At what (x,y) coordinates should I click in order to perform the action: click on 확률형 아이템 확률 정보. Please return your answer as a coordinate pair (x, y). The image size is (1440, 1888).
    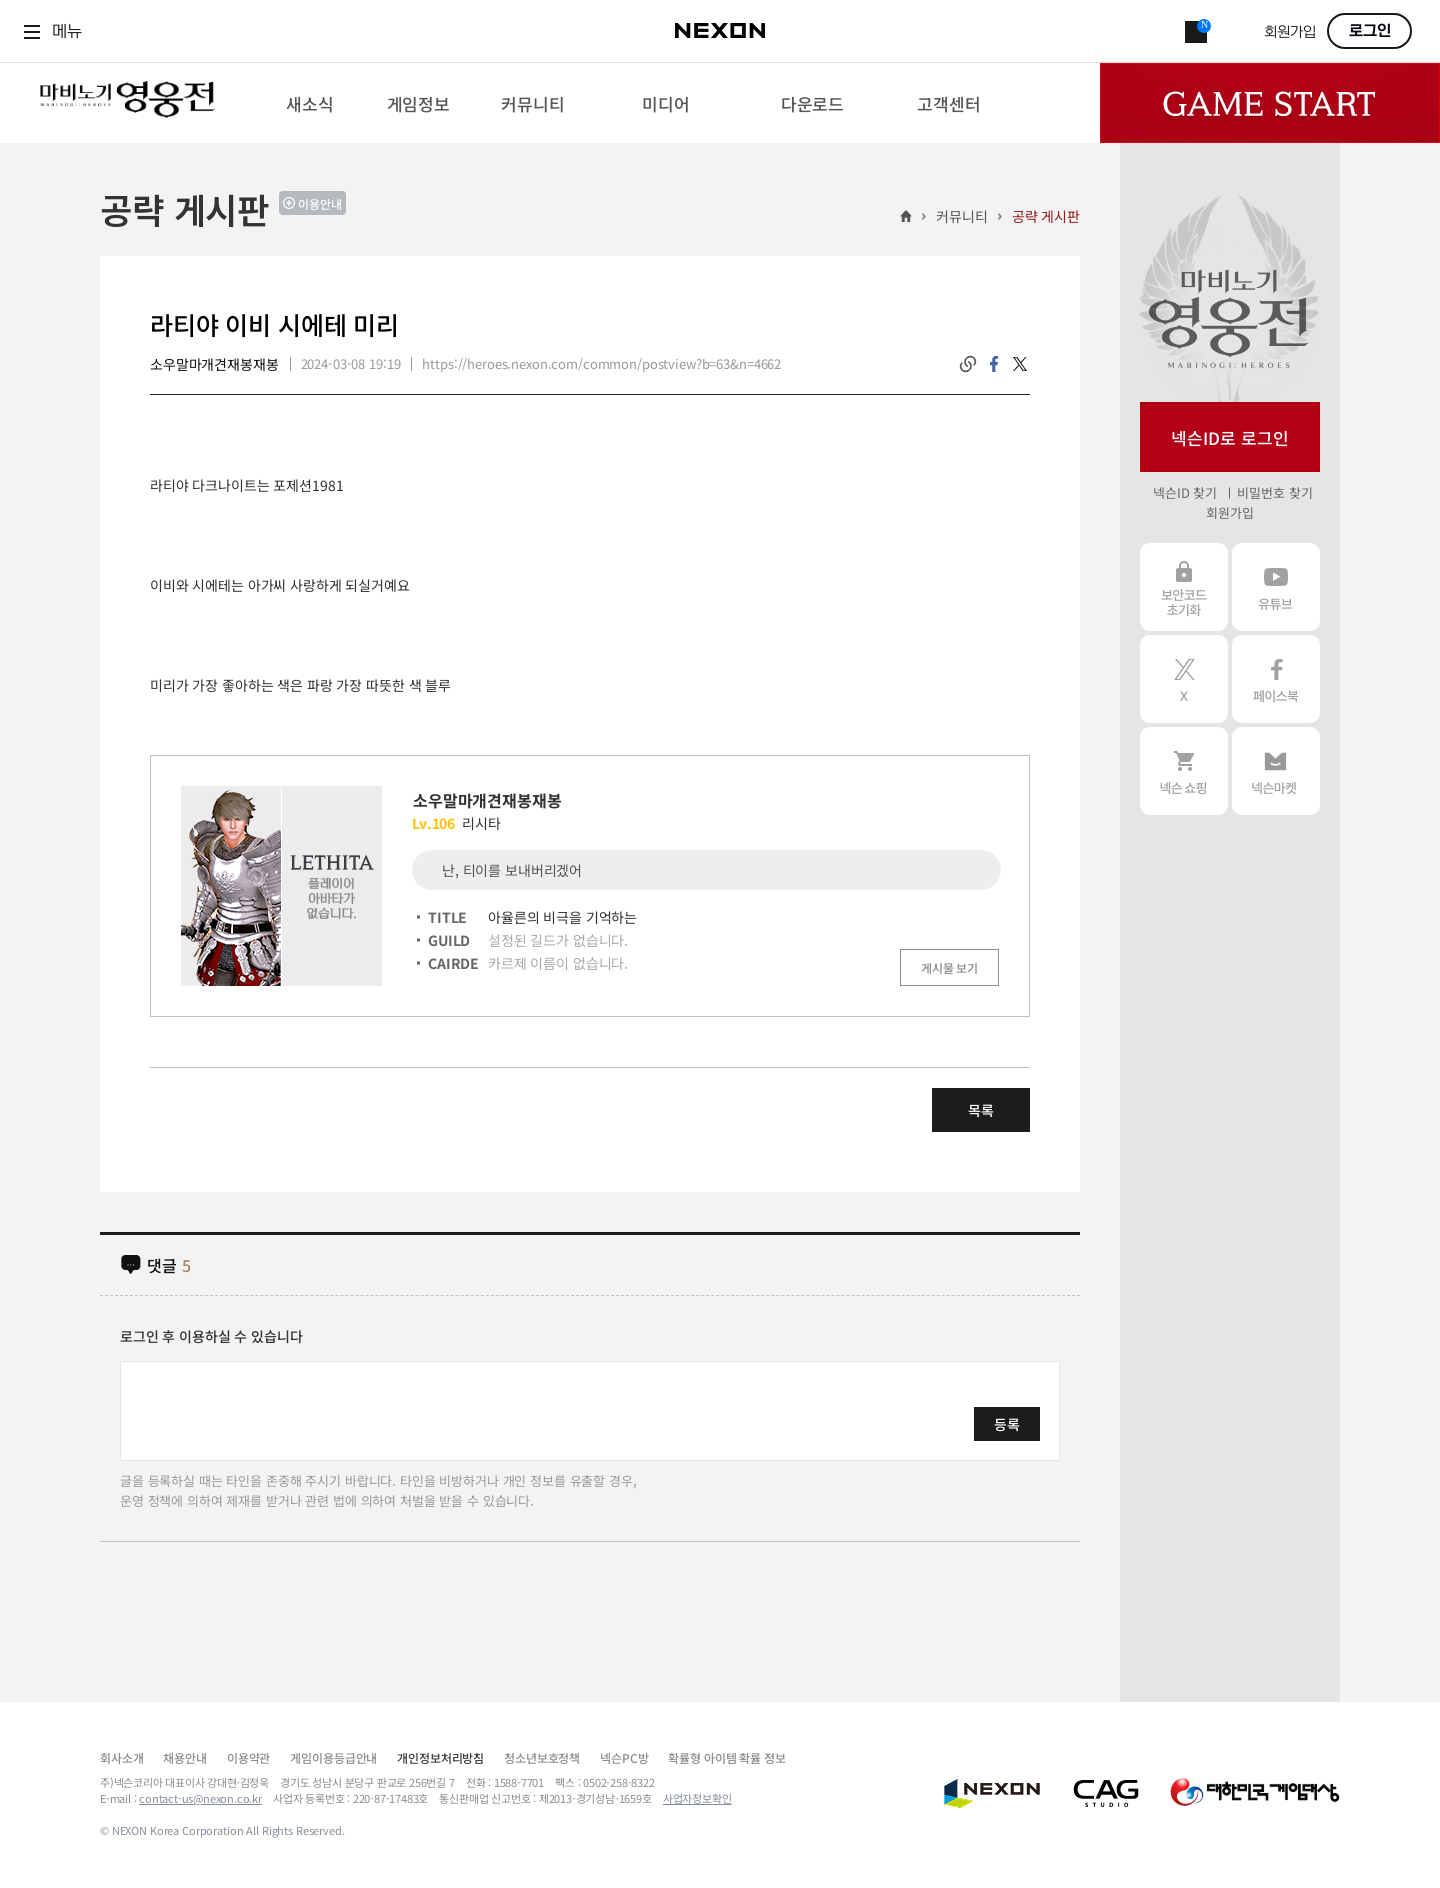
    Looking at the image, I should click on (726, 1757).